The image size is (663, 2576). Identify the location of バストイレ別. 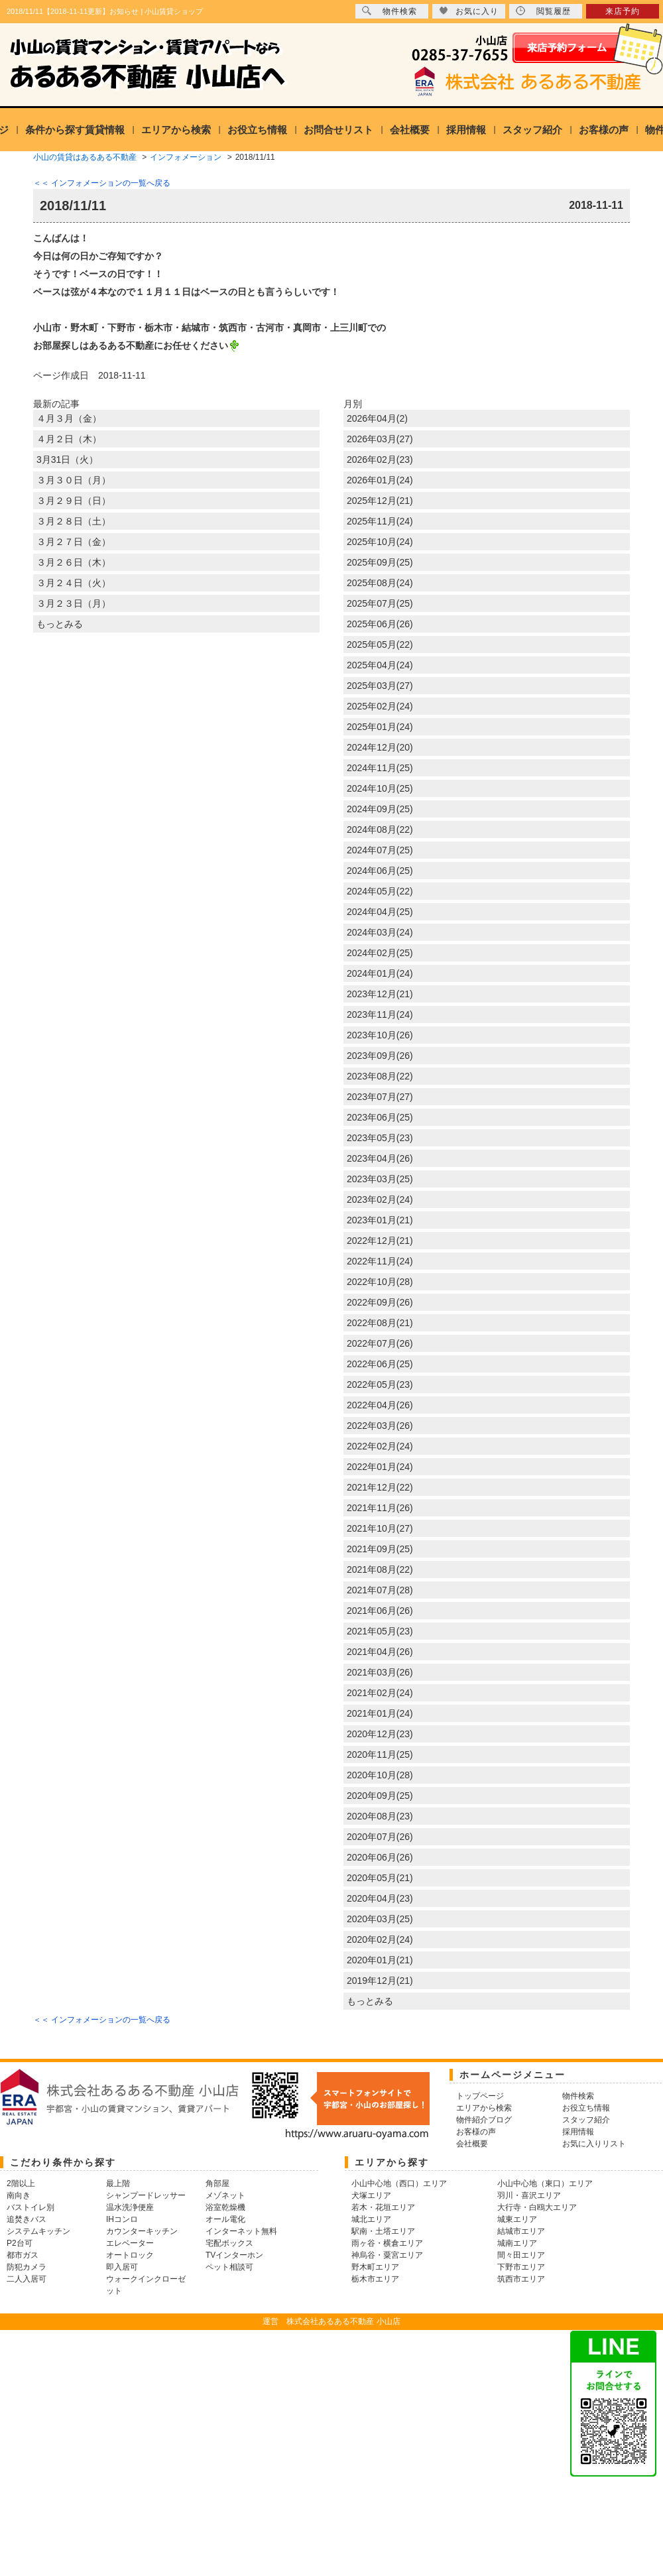
(30, 2207).